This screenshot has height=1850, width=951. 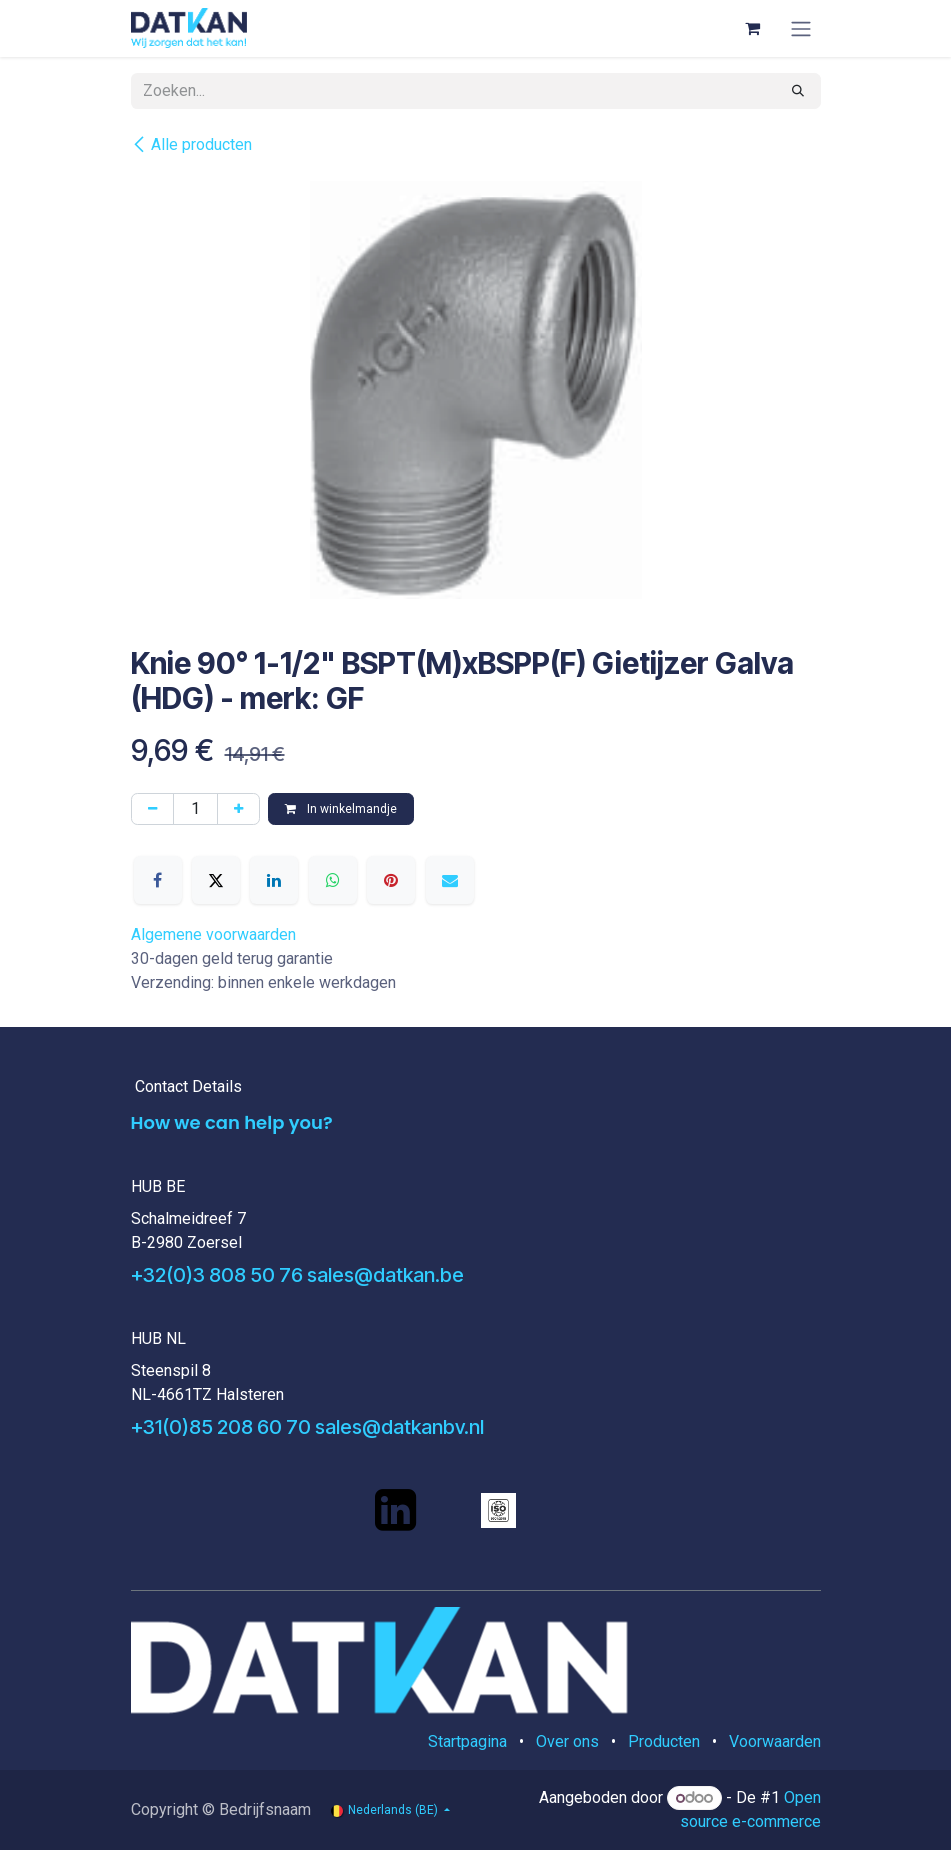 What do you see at coordinates (232, 1122) in the screenshot?
I see `How we can help you?` at bounding box center [232, 1122].